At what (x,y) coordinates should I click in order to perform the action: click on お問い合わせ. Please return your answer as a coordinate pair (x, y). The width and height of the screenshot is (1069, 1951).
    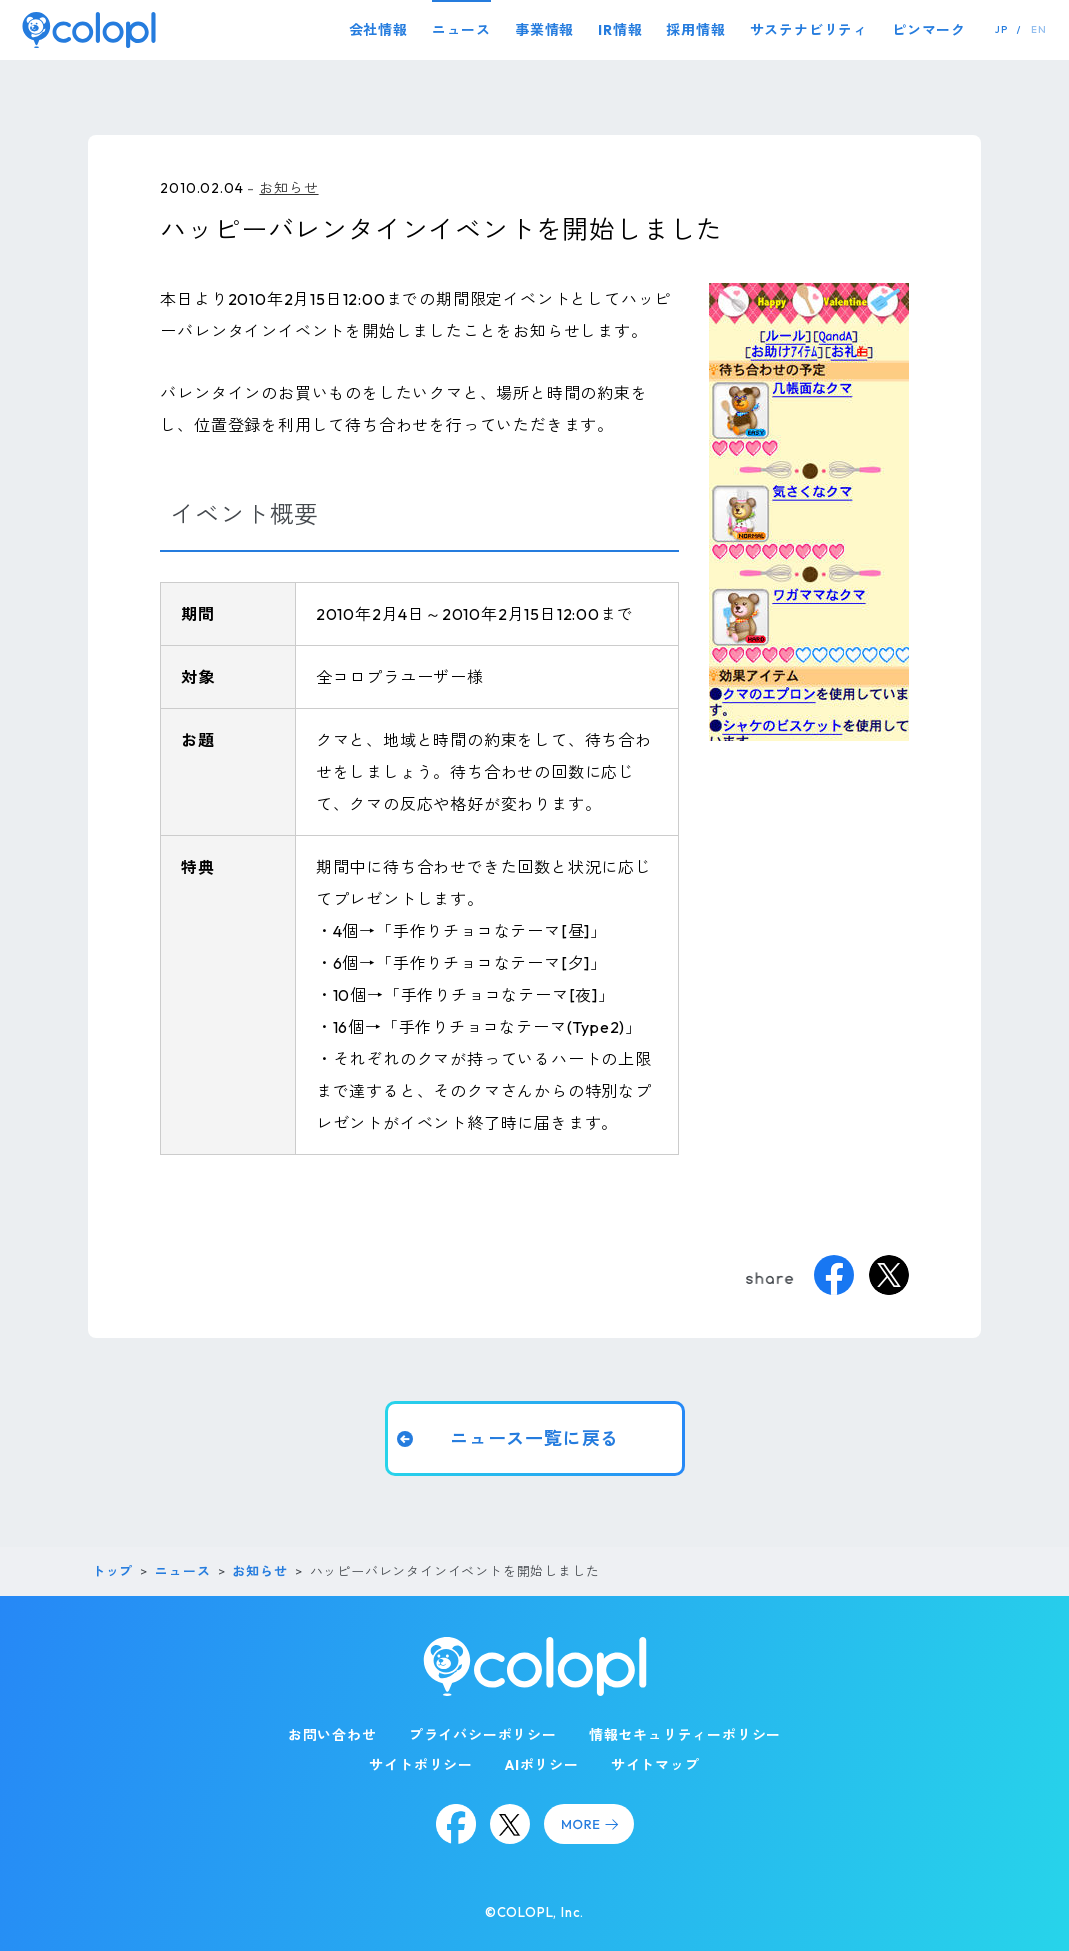
    Looking at the image, I should click on (332, 1735).